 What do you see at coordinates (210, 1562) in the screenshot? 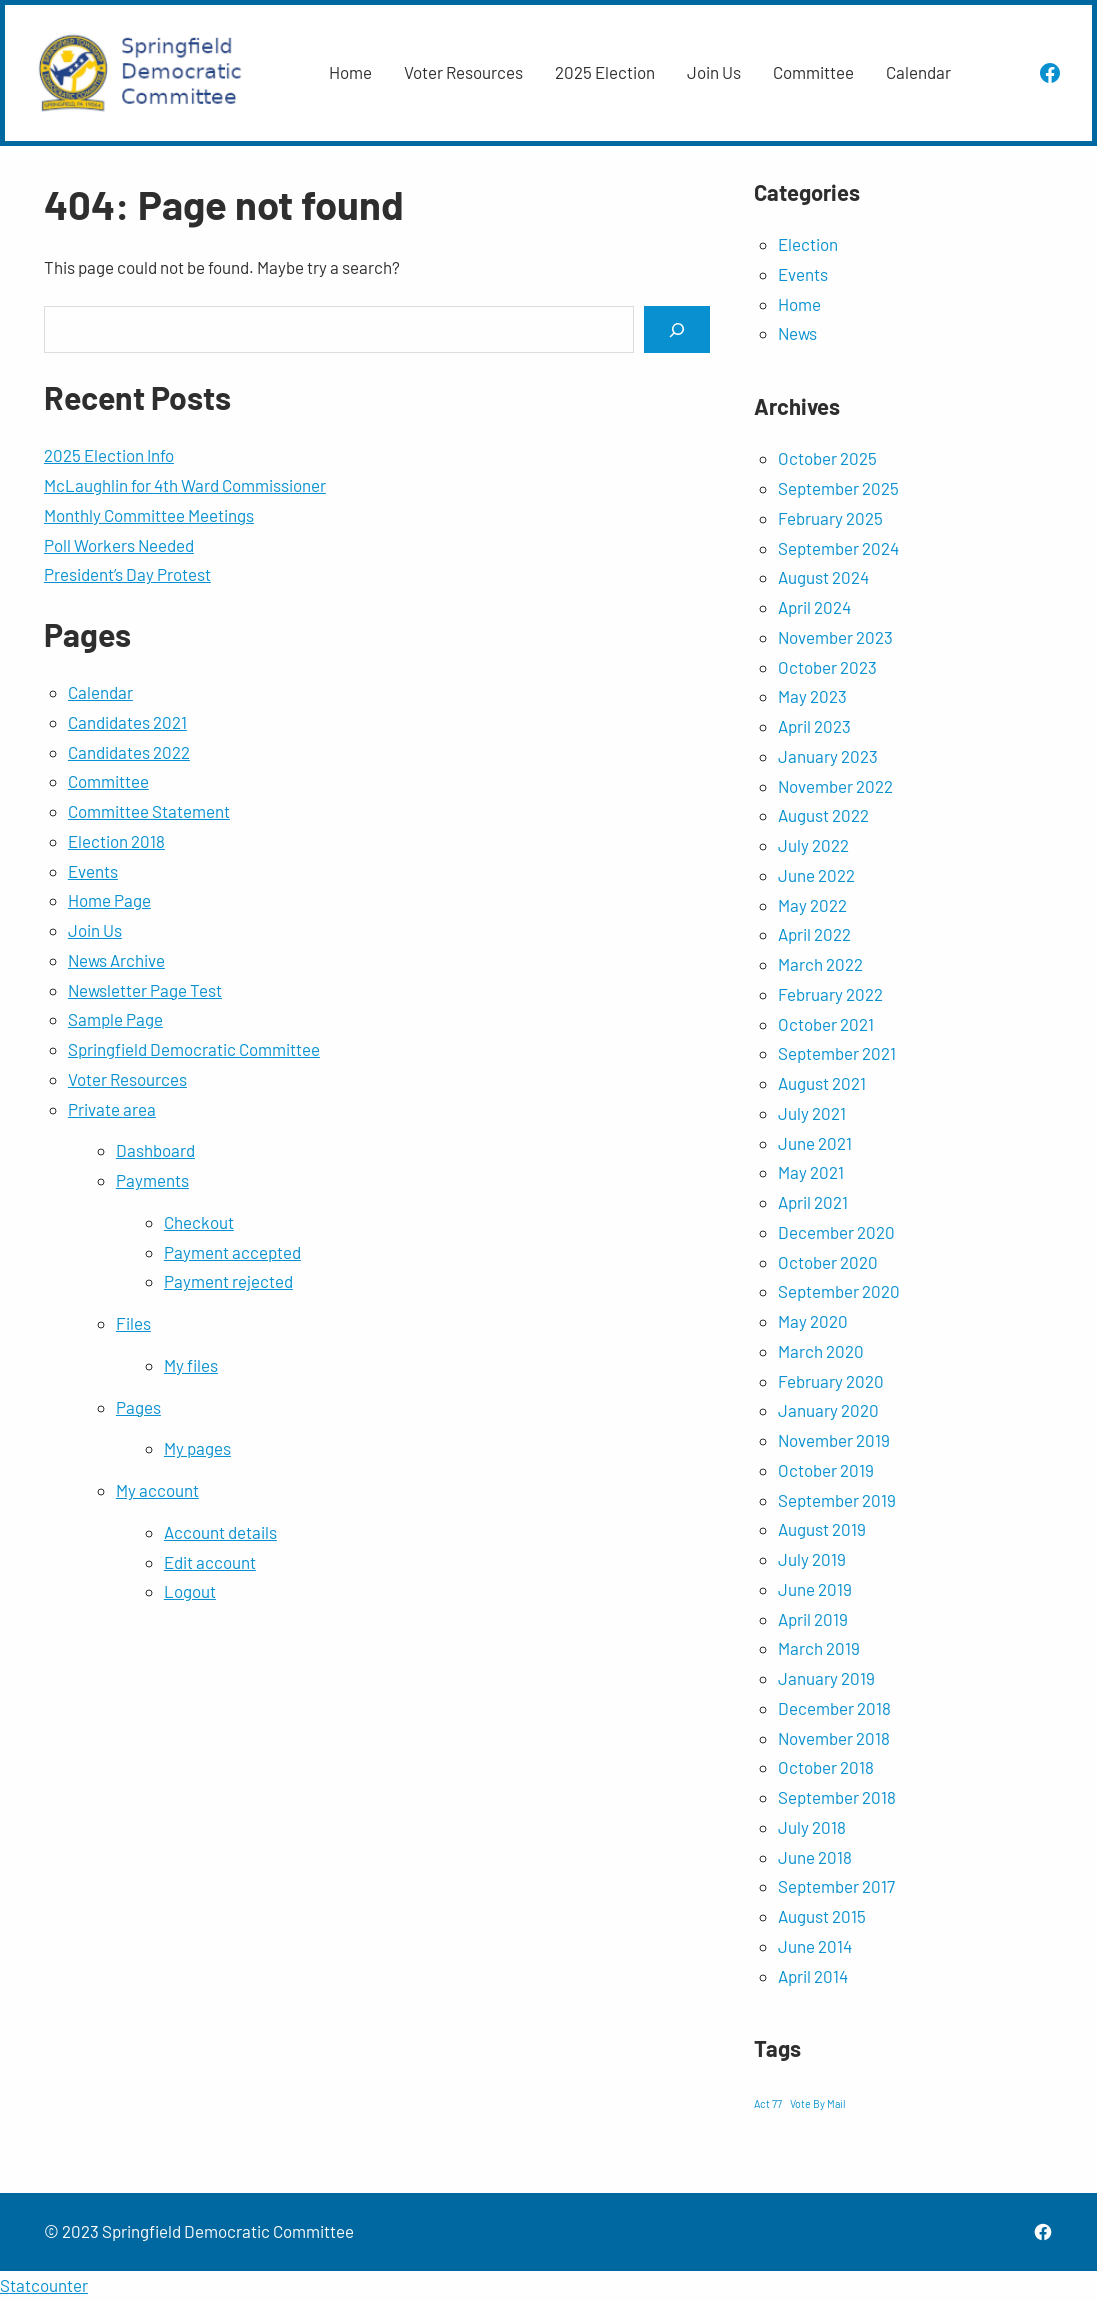
I see `Edit account` at bounding box center [210, 1562].